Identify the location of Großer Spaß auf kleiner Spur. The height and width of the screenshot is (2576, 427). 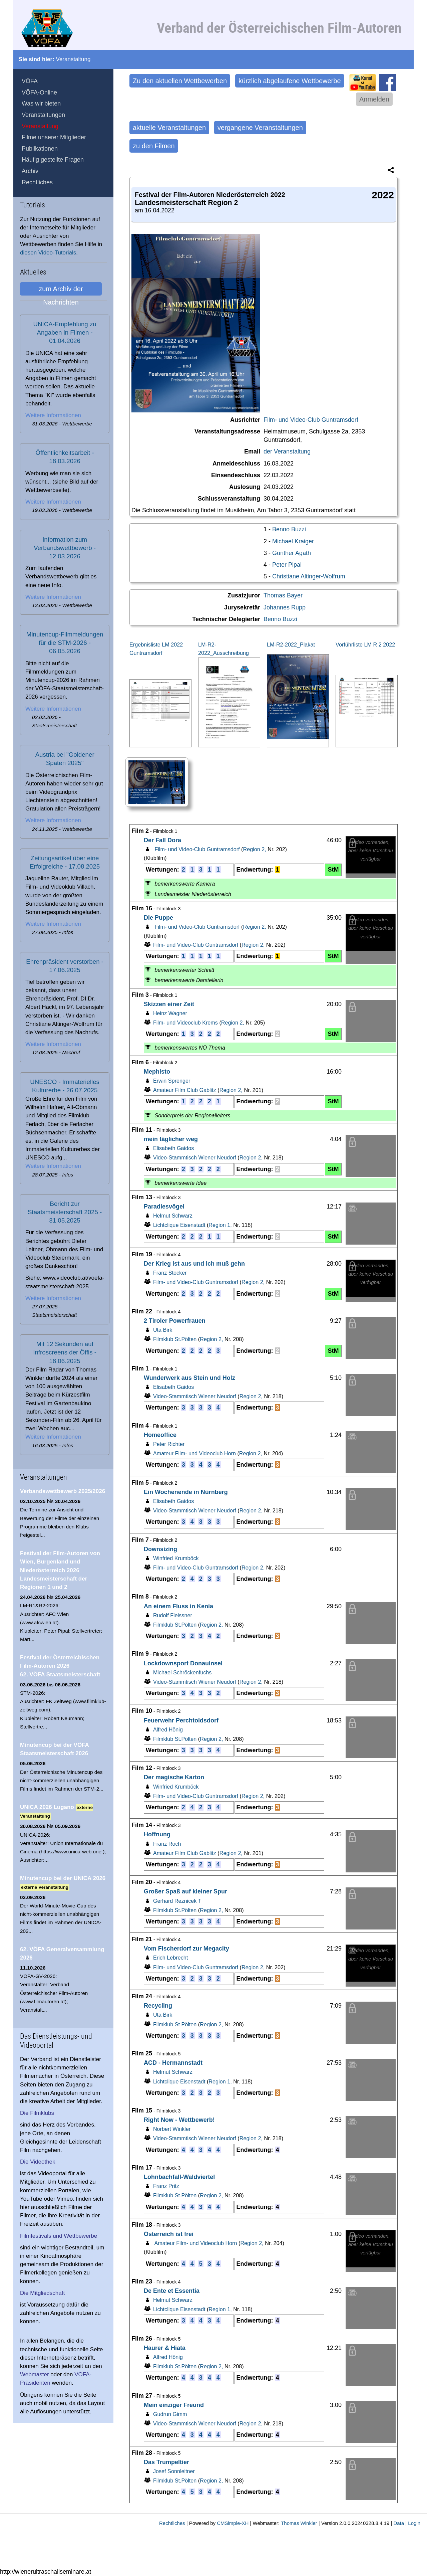
(185, 1891).